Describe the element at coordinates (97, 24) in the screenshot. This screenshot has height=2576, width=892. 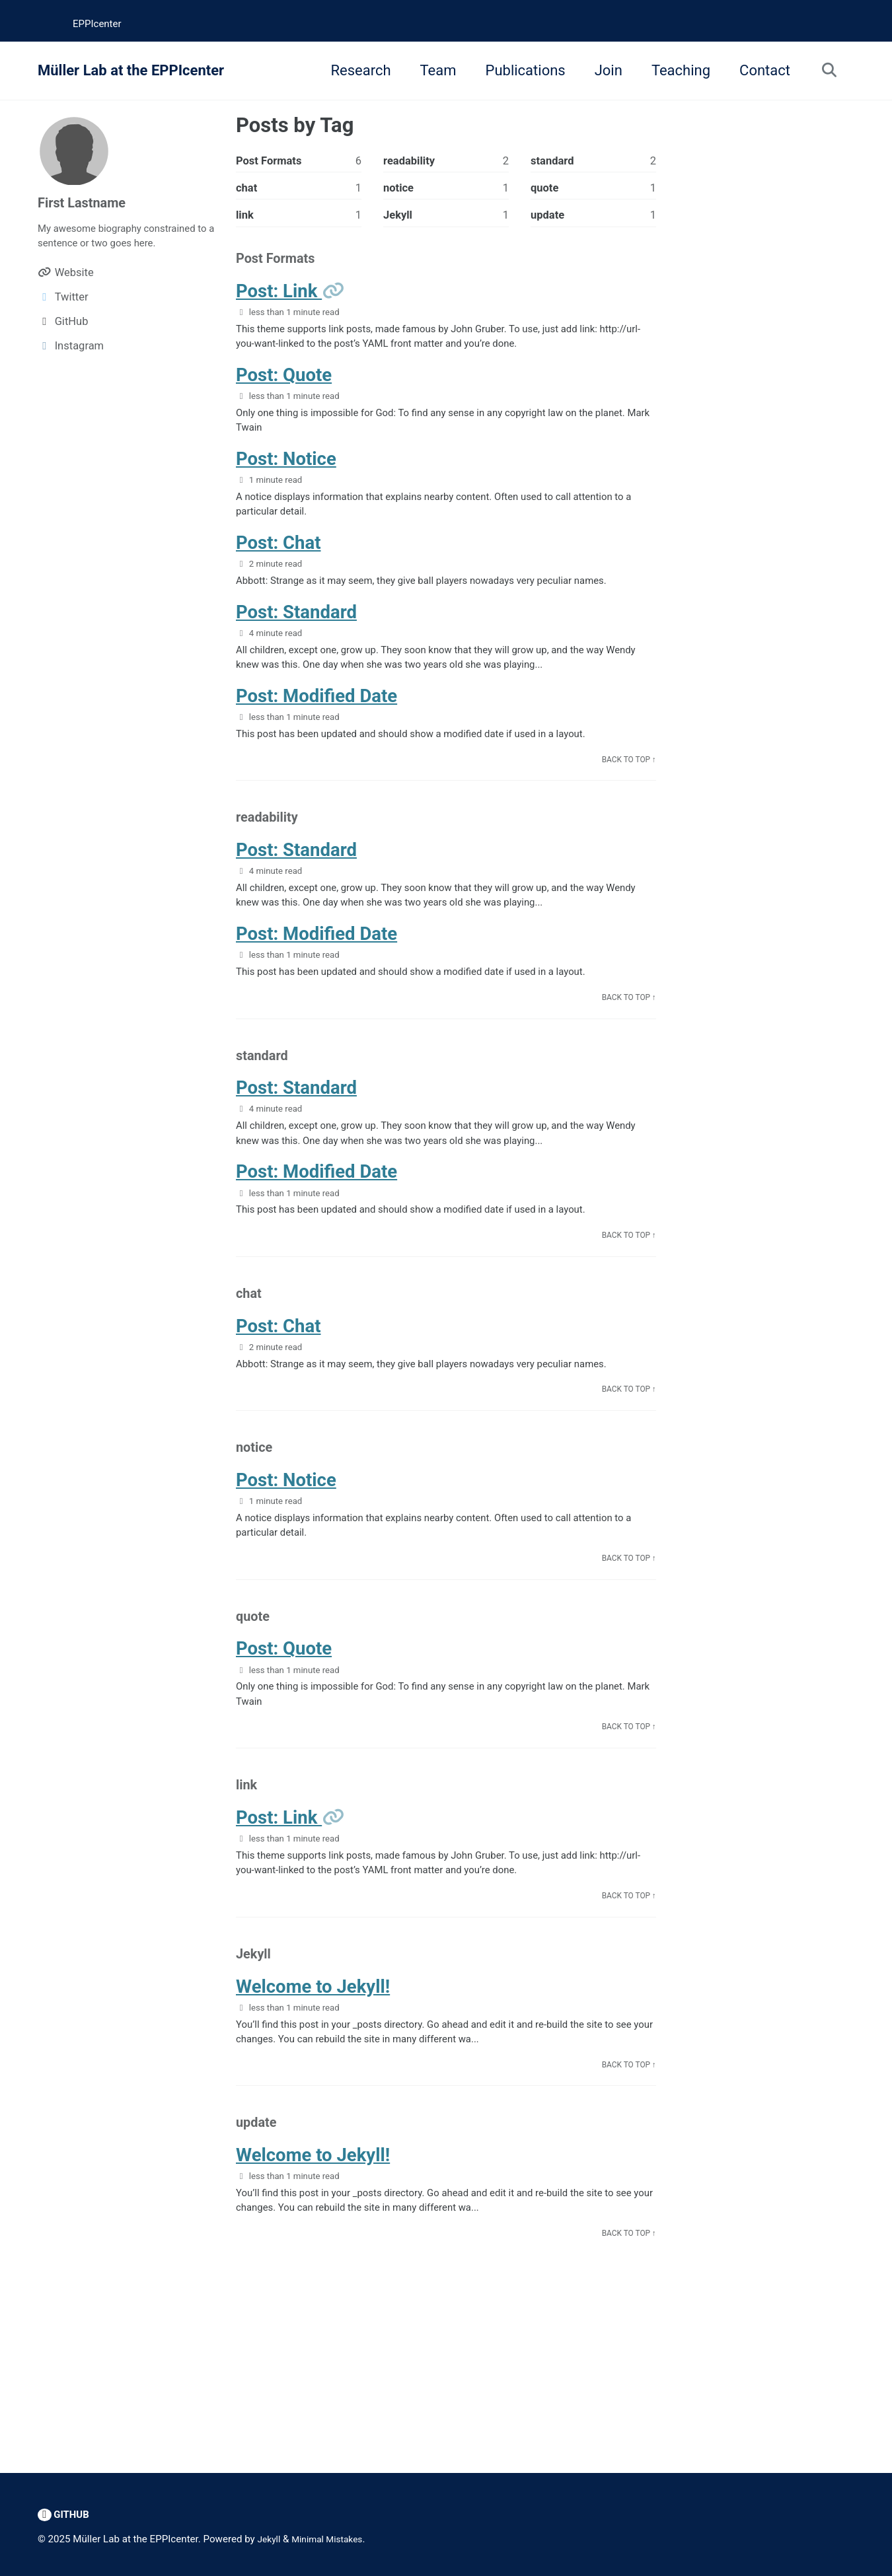
I see `EPPIcenter` at that location.